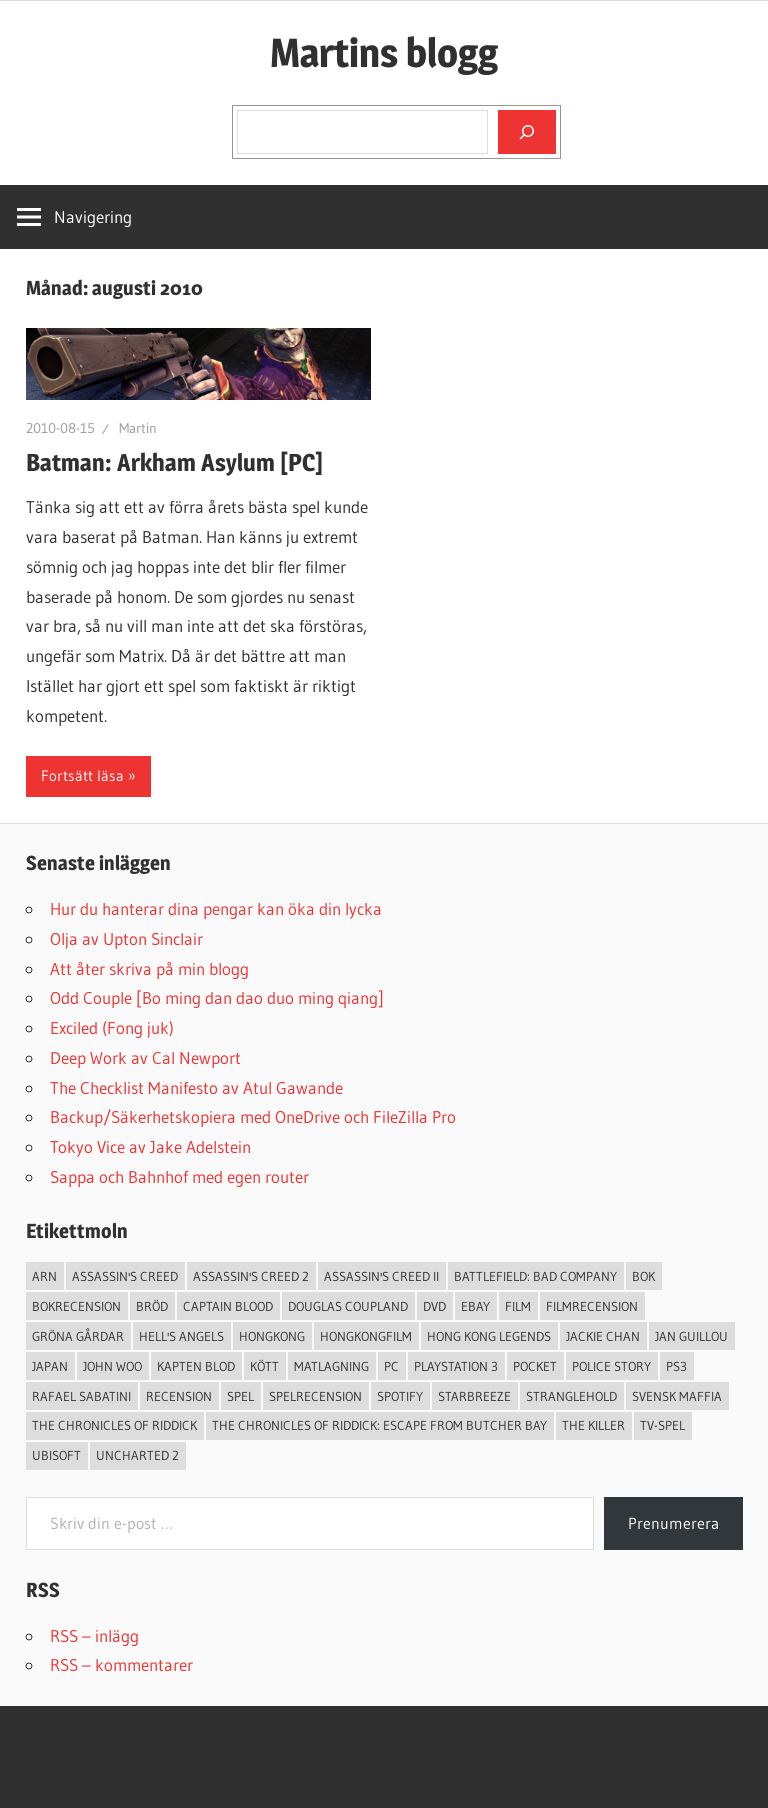 This screenshot has width=768, height=1808. I want to click on svensk maffia [svensk maffia (3 objekt)], so click(677, 1396).